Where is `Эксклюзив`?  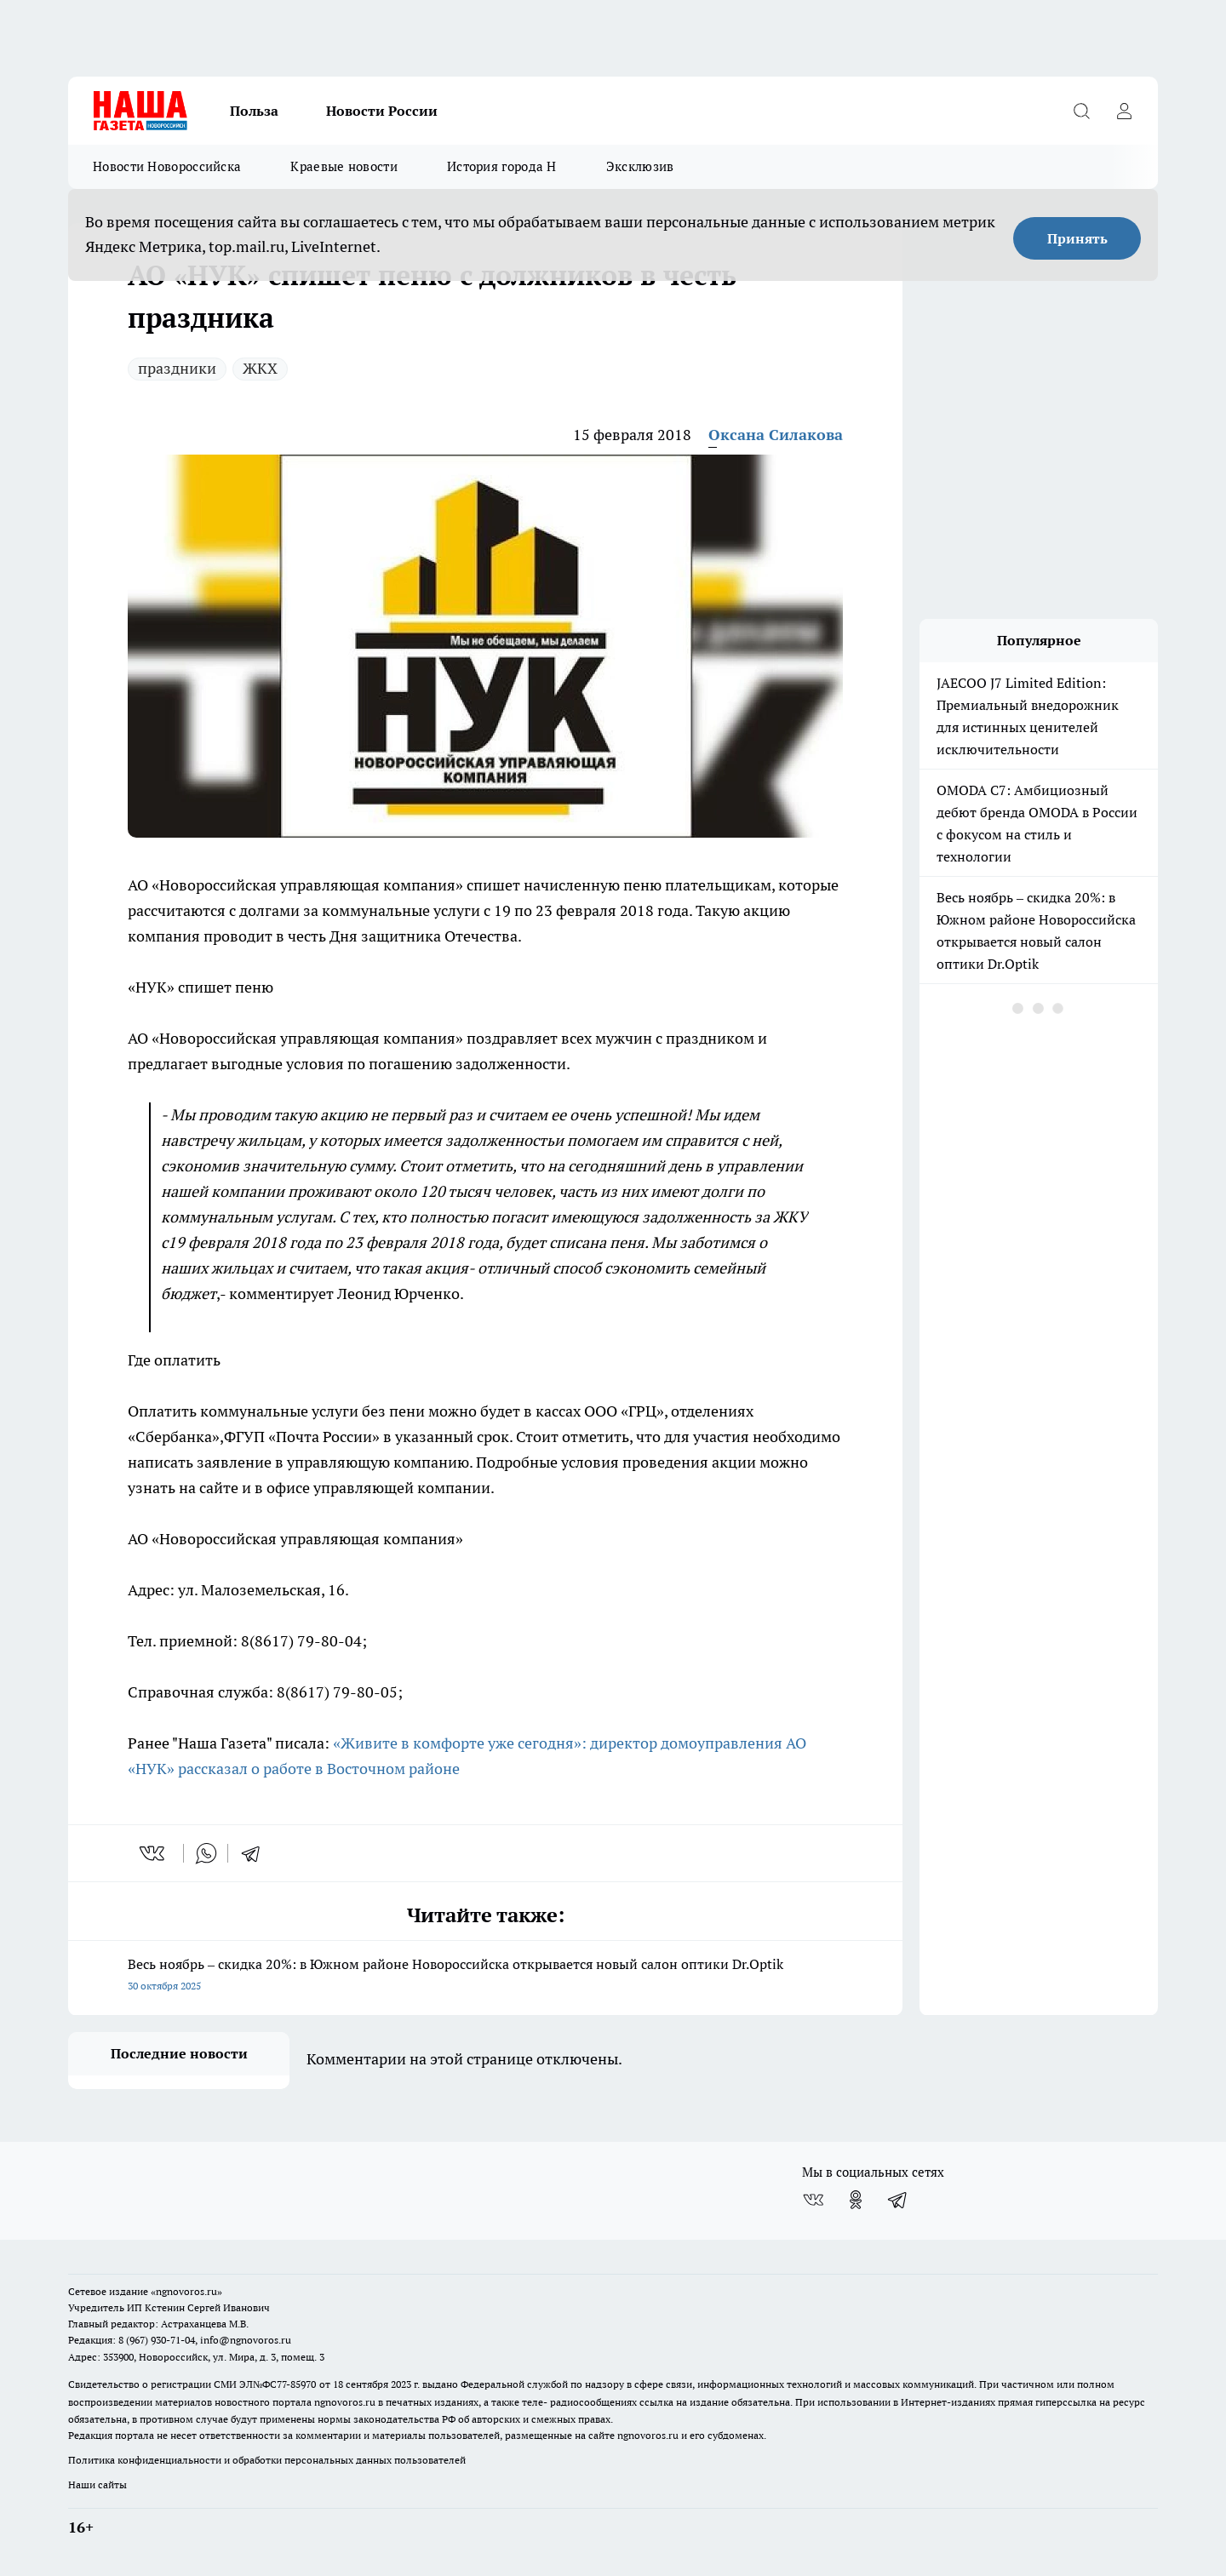 Эксклюзив is located at coordinates (640, 166).